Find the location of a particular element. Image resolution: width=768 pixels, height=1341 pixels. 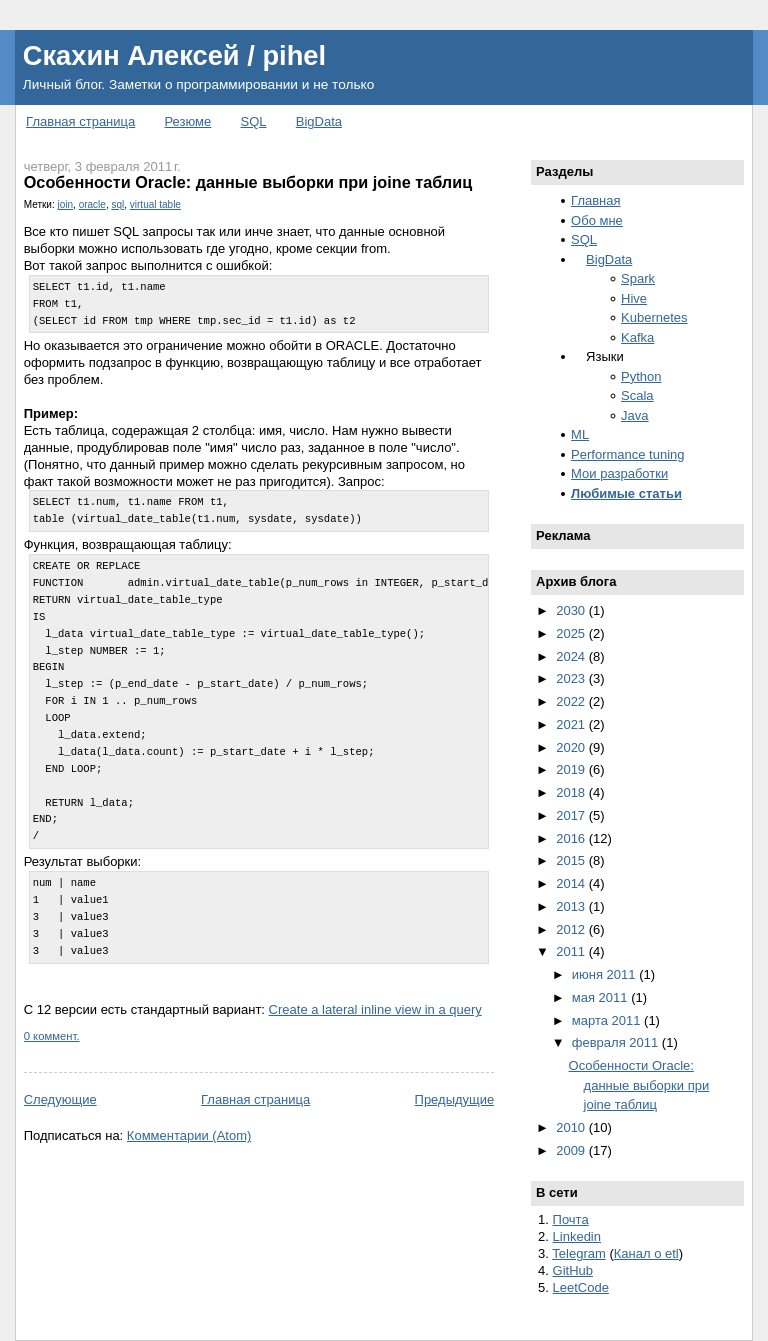

SQL is located at coordinates (254, 121).